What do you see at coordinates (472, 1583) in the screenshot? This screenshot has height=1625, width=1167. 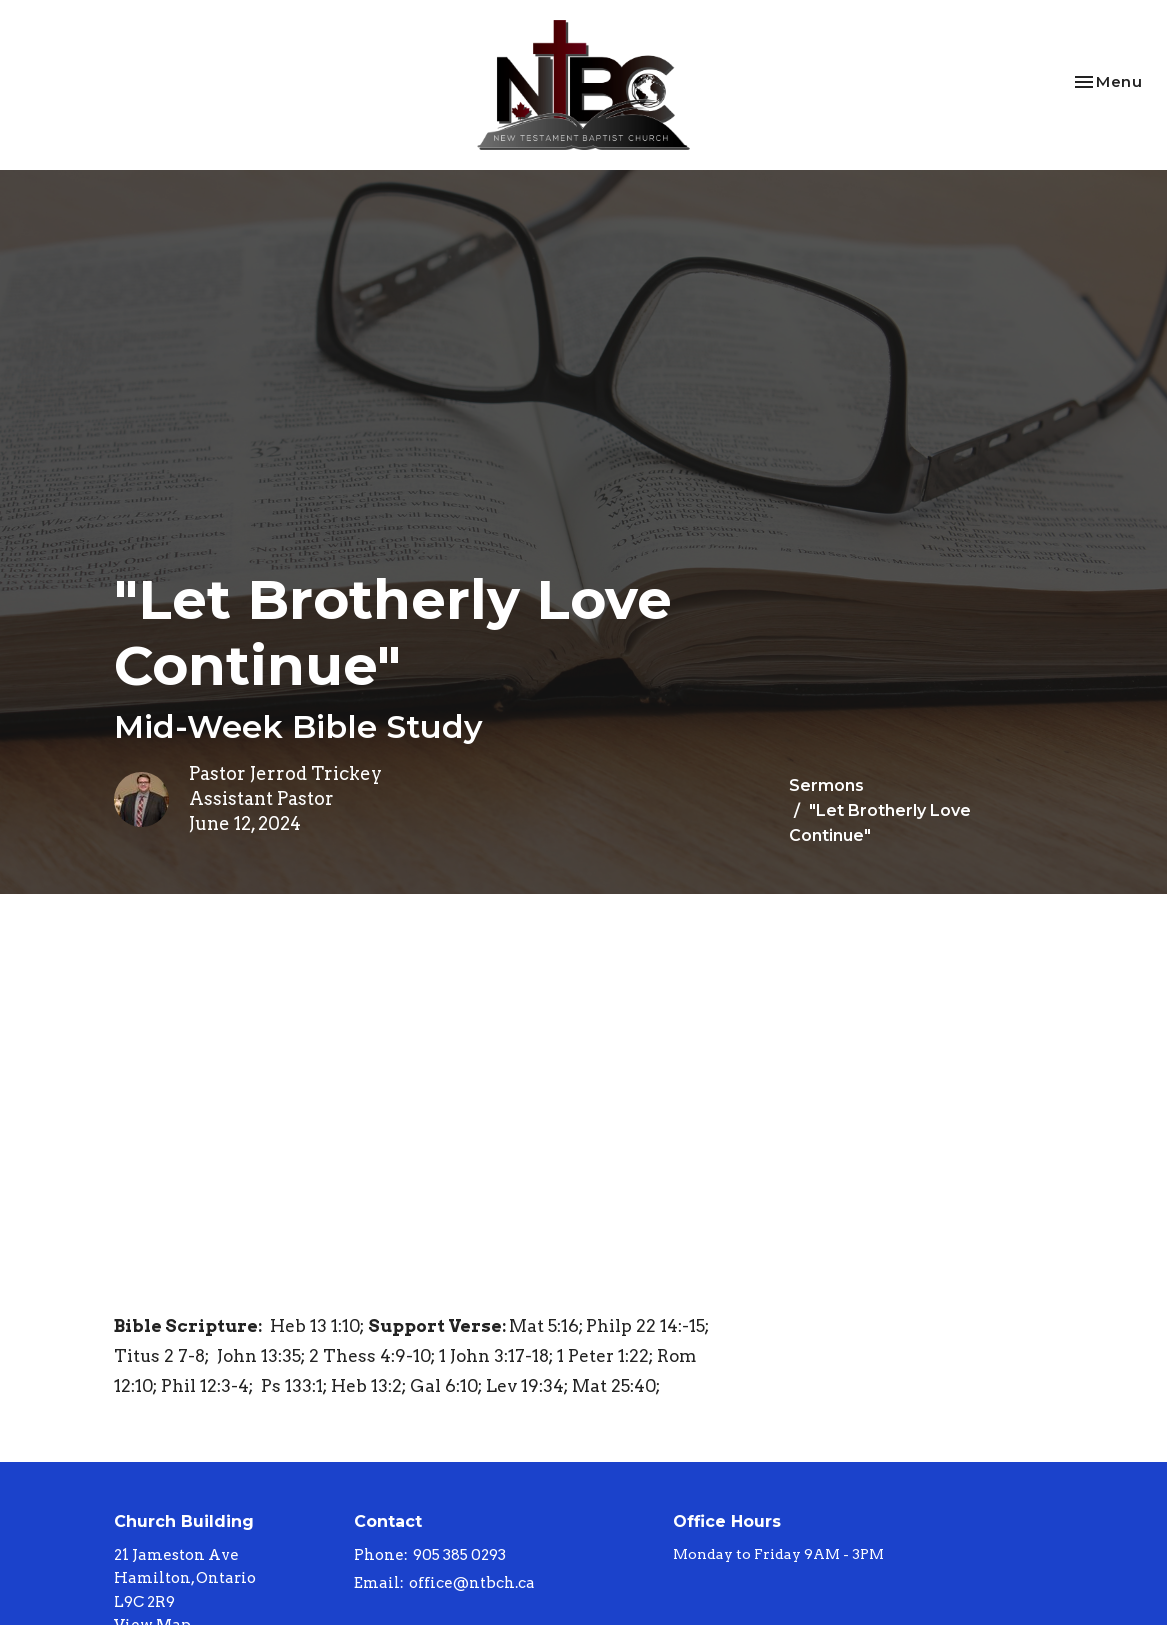 I see `office@ntbch.ca` at bounding box center [472, 1583].